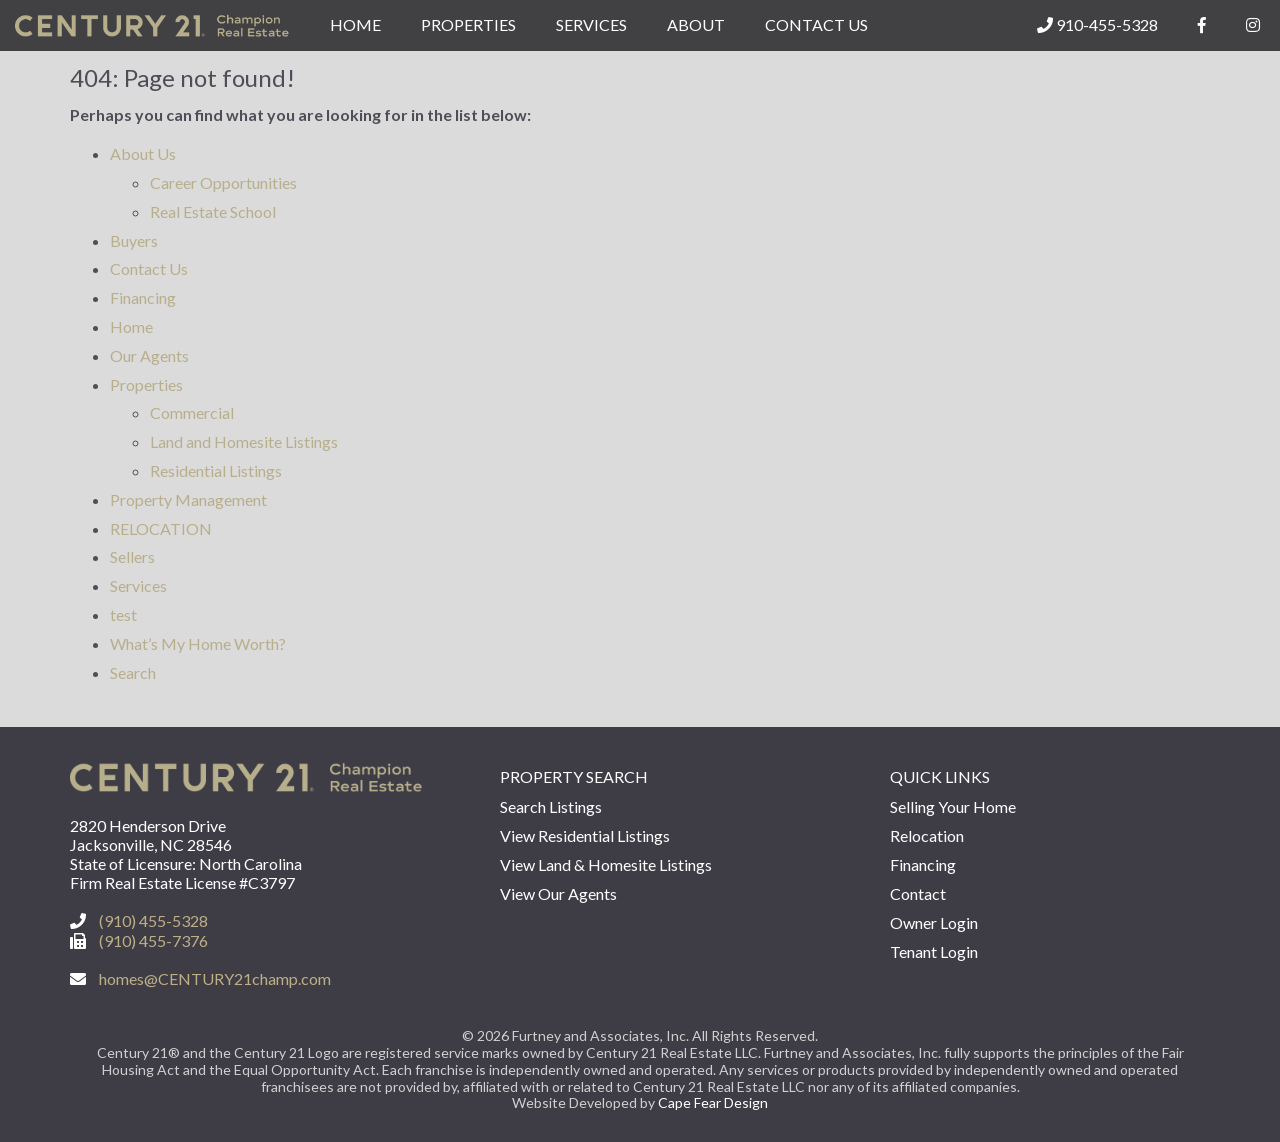 Image resolution: width=1280 pixels, height=1142 pixels. What do you see at coordinates (1097, 24) in the screenshot?
I see `910-455-5328` at bounding box center [1097, 24].